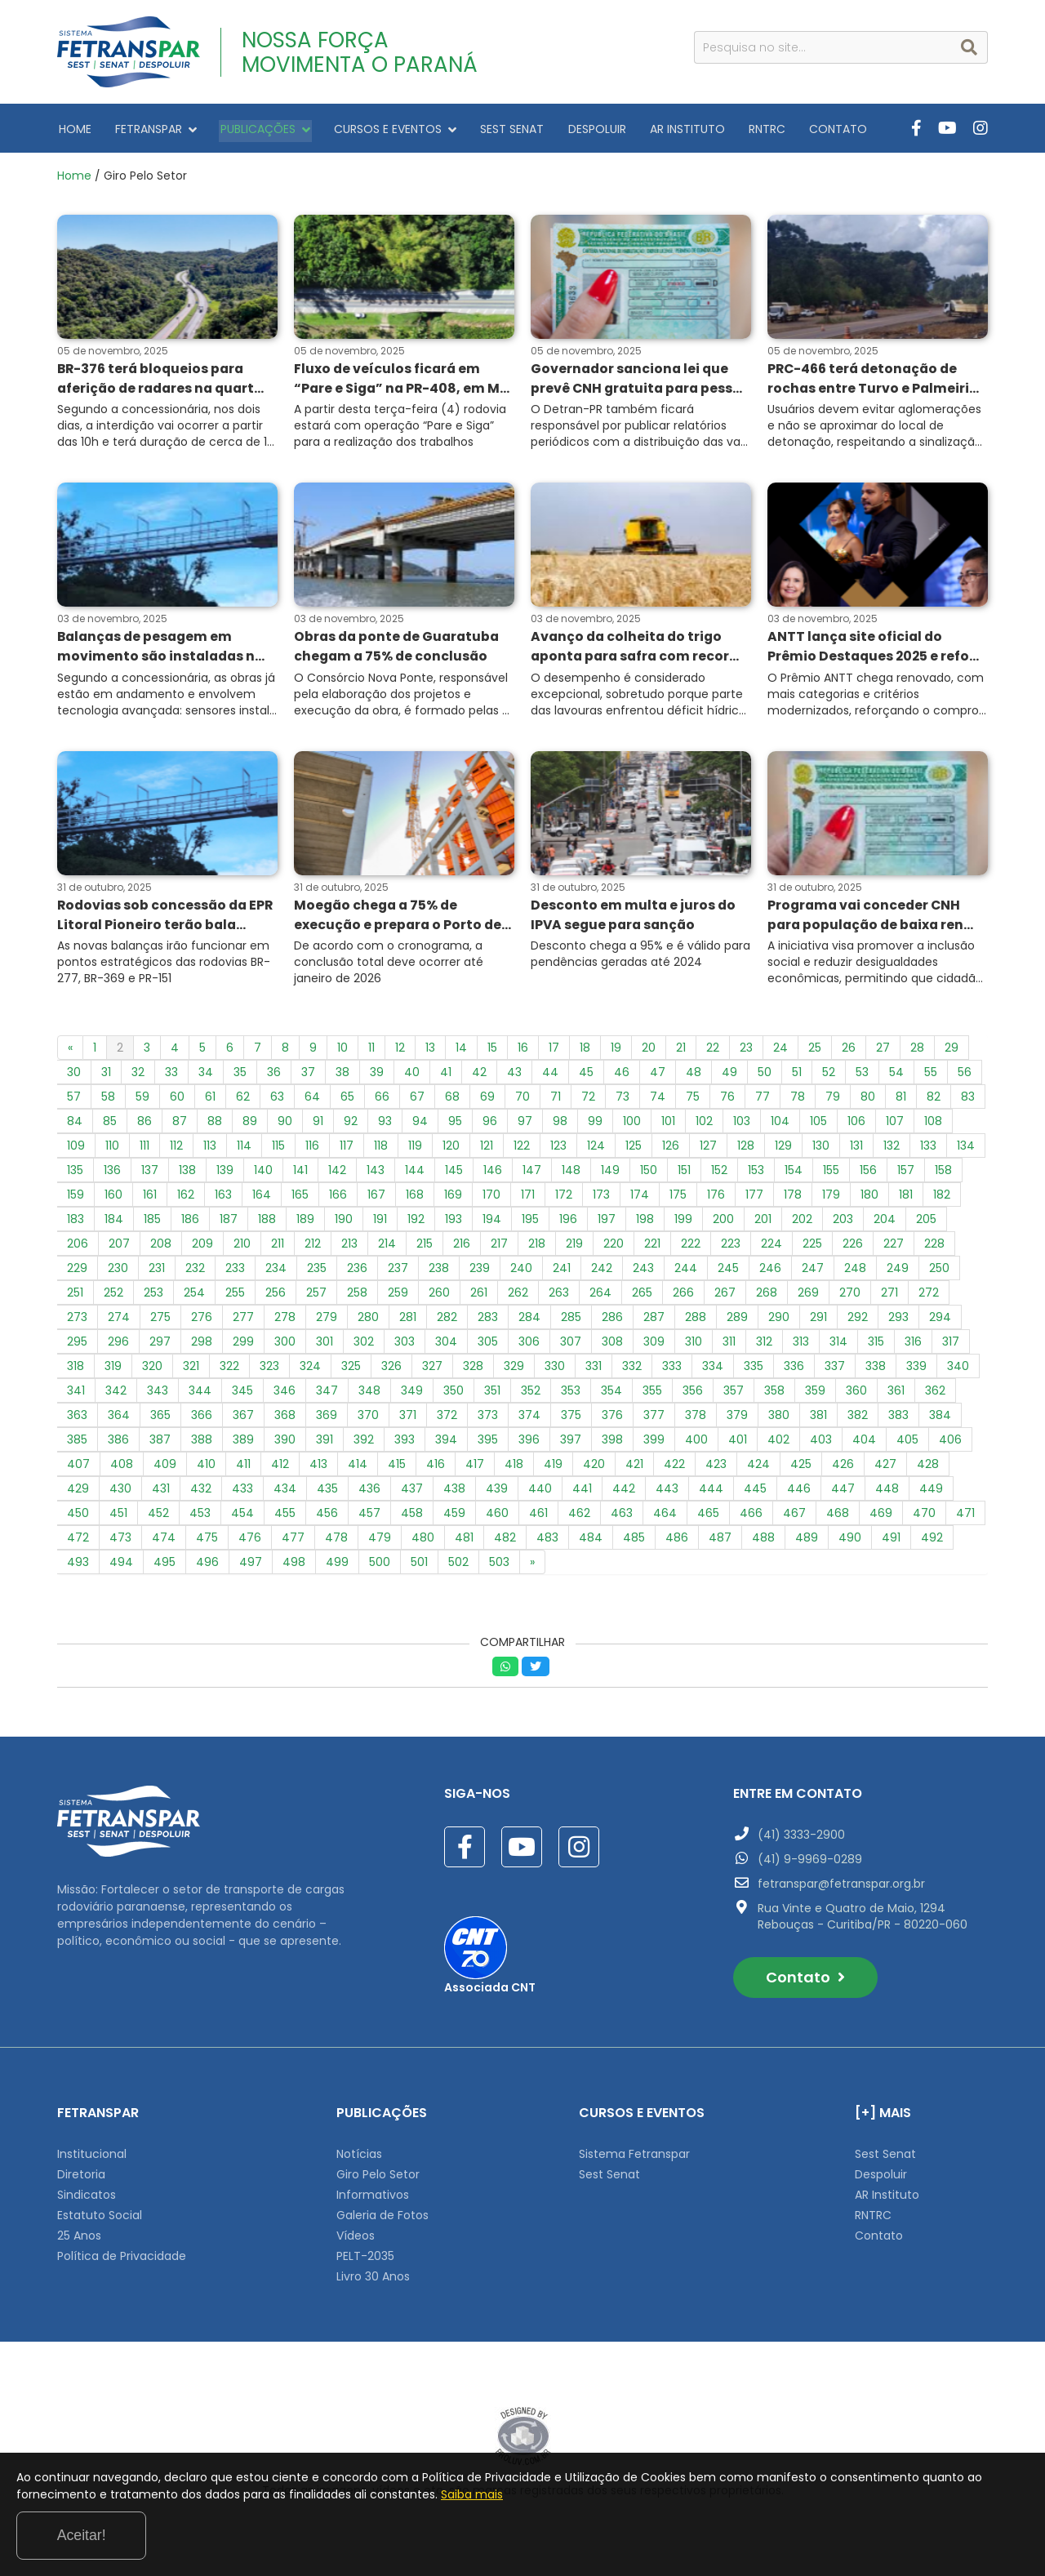 This screenshot has height=2576, width=1045. I want to click on 143, so click(376, 1174).